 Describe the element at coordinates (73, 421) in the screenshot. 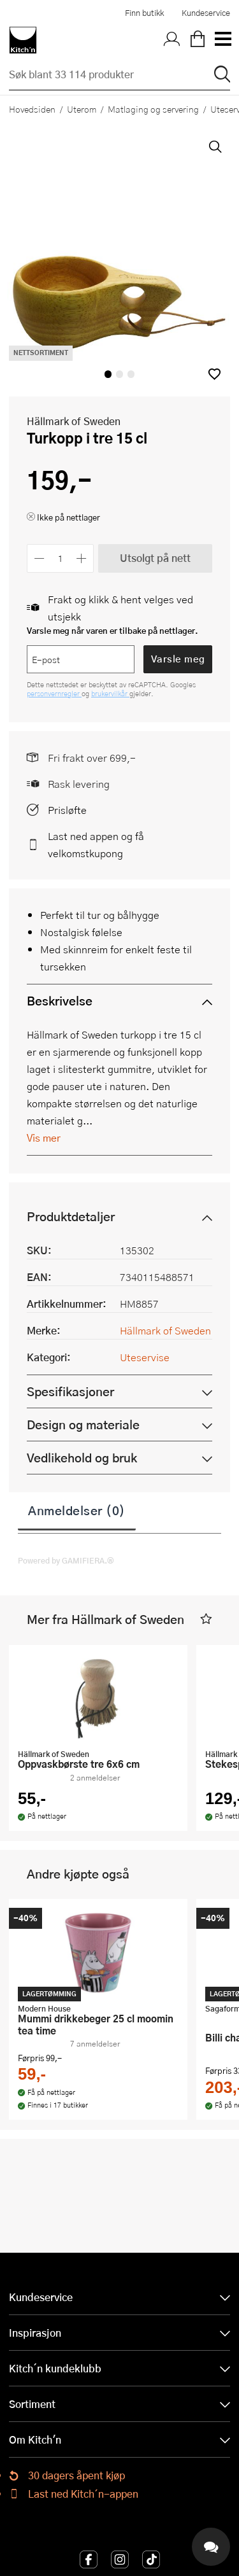

I see `Hällmark of Sweden` at that location.